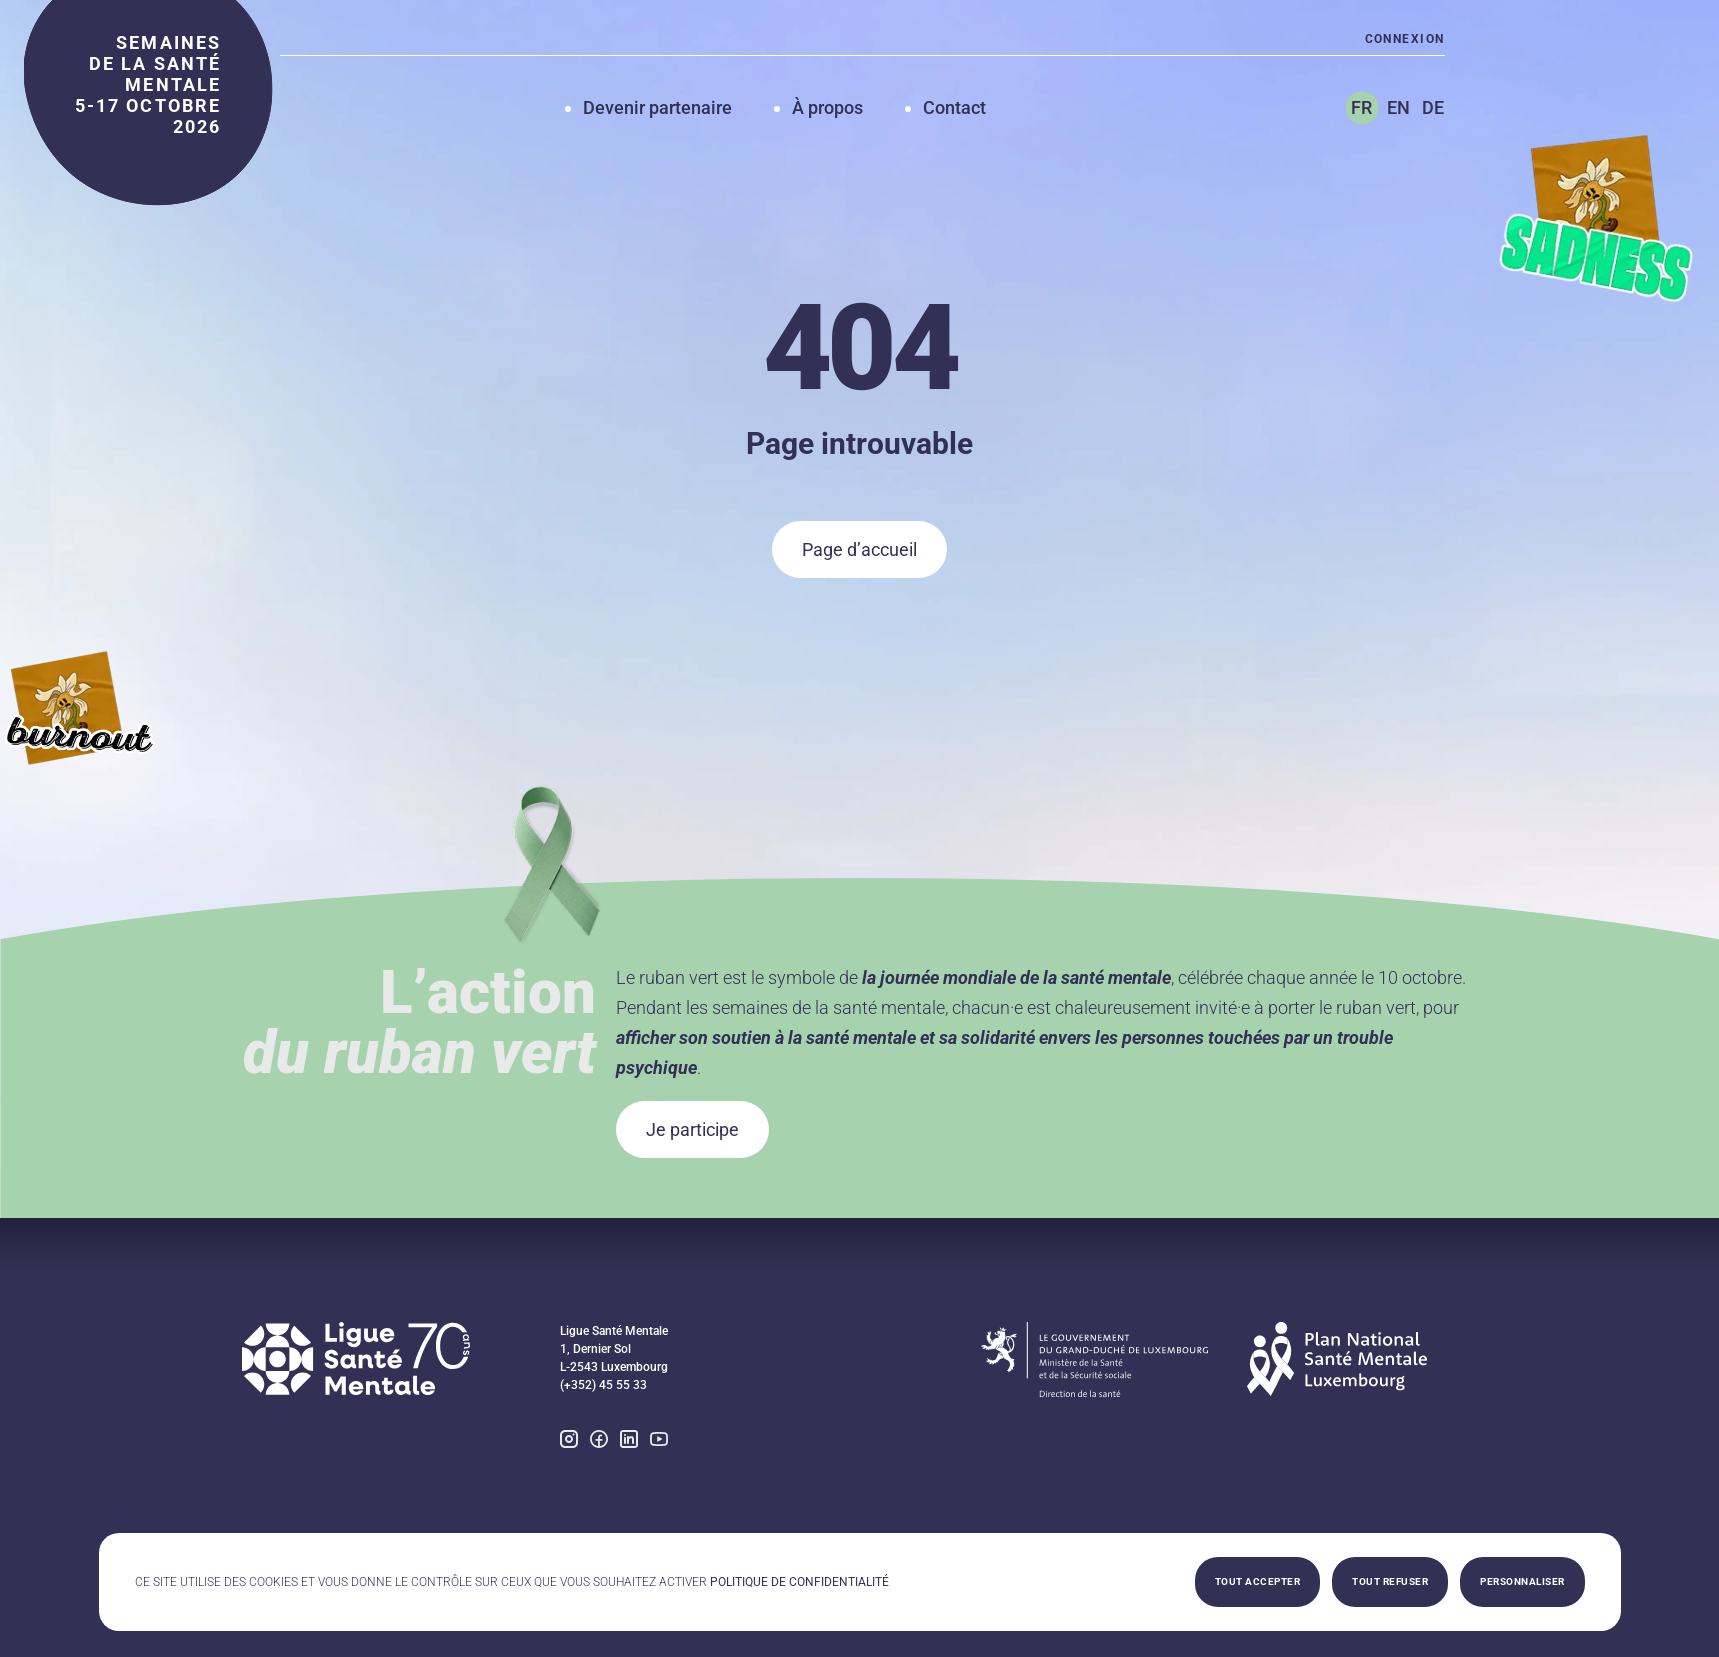 The image size is (1719, 1657). Describe the element at coordinates (569, 1441) in the screenshot. I see `[instagram]` at that location.